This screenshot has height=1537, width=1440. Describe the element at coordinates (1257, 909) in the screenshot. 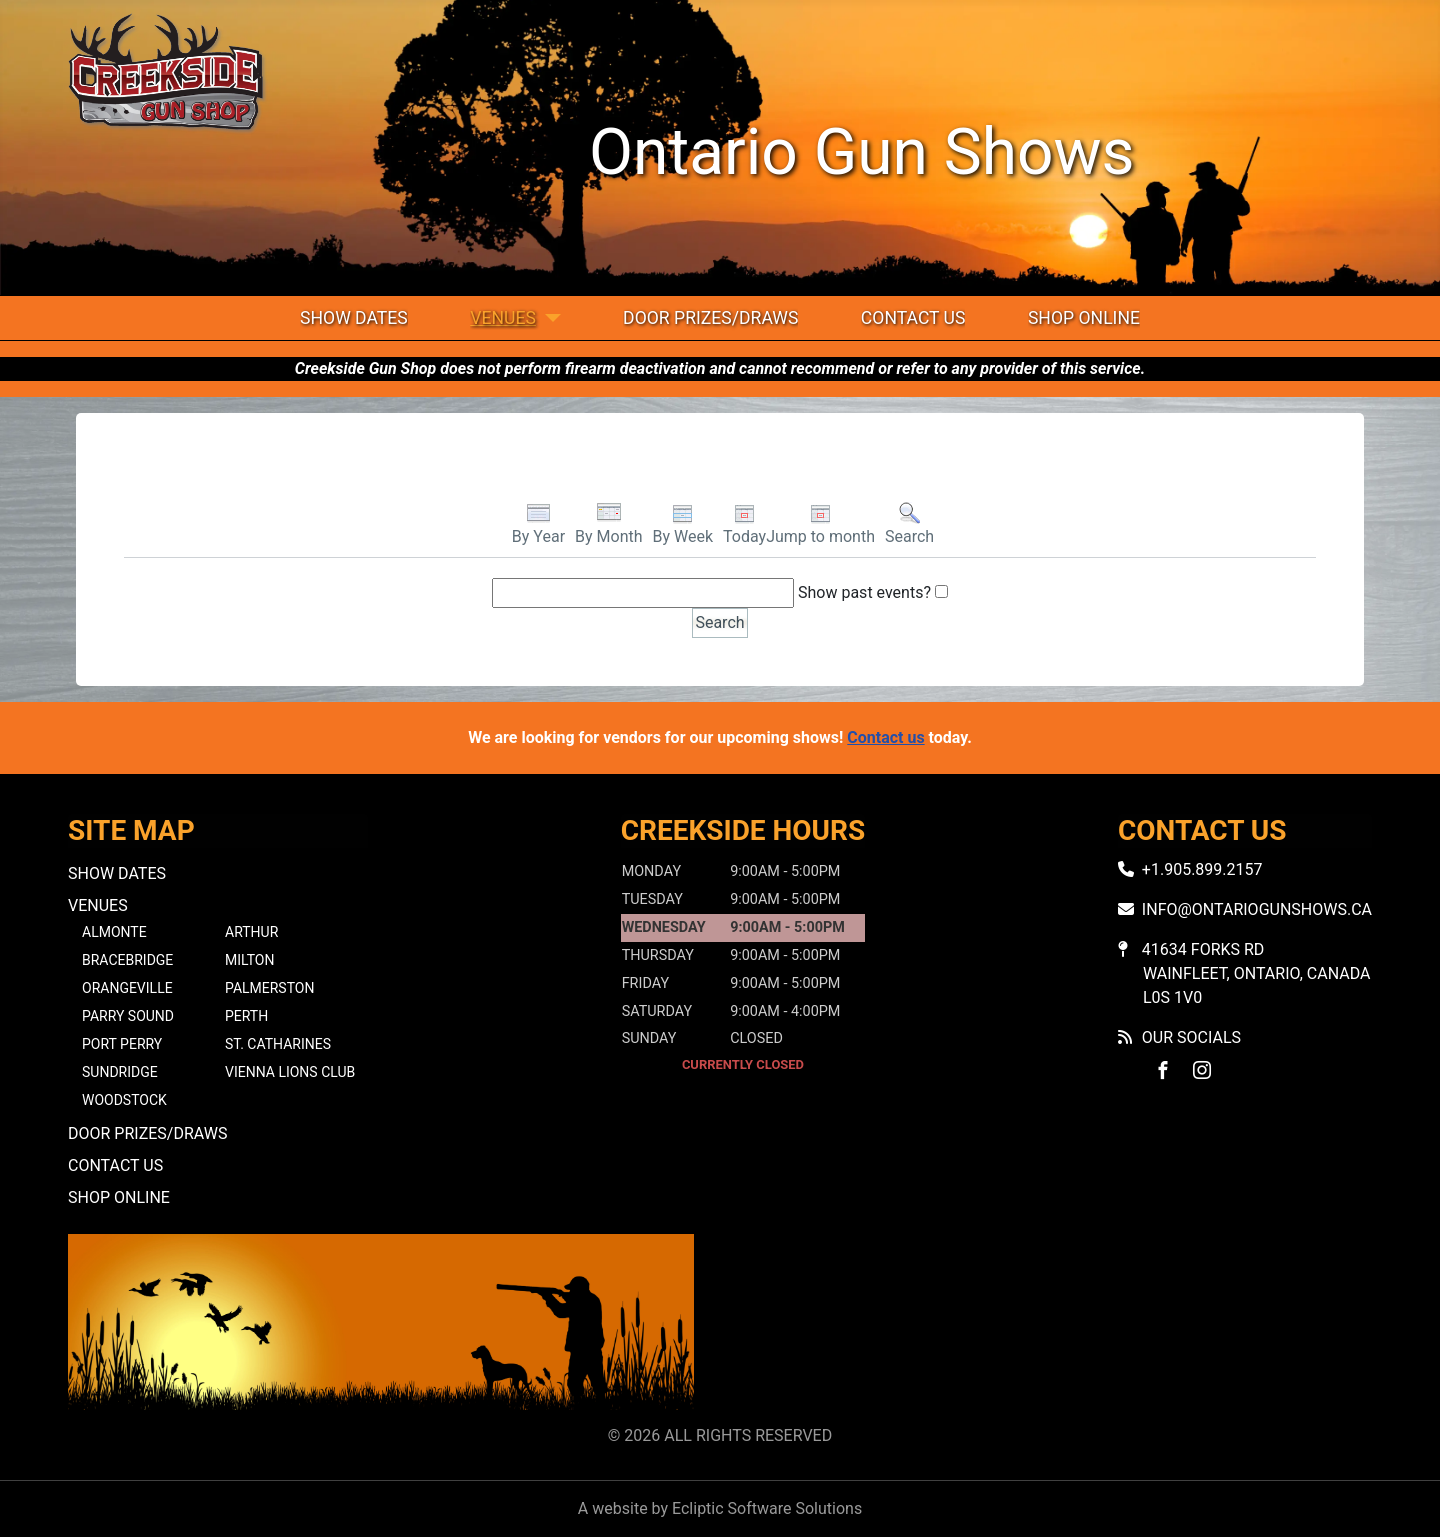

I see `info@ontariogunshows.ca` at that location.